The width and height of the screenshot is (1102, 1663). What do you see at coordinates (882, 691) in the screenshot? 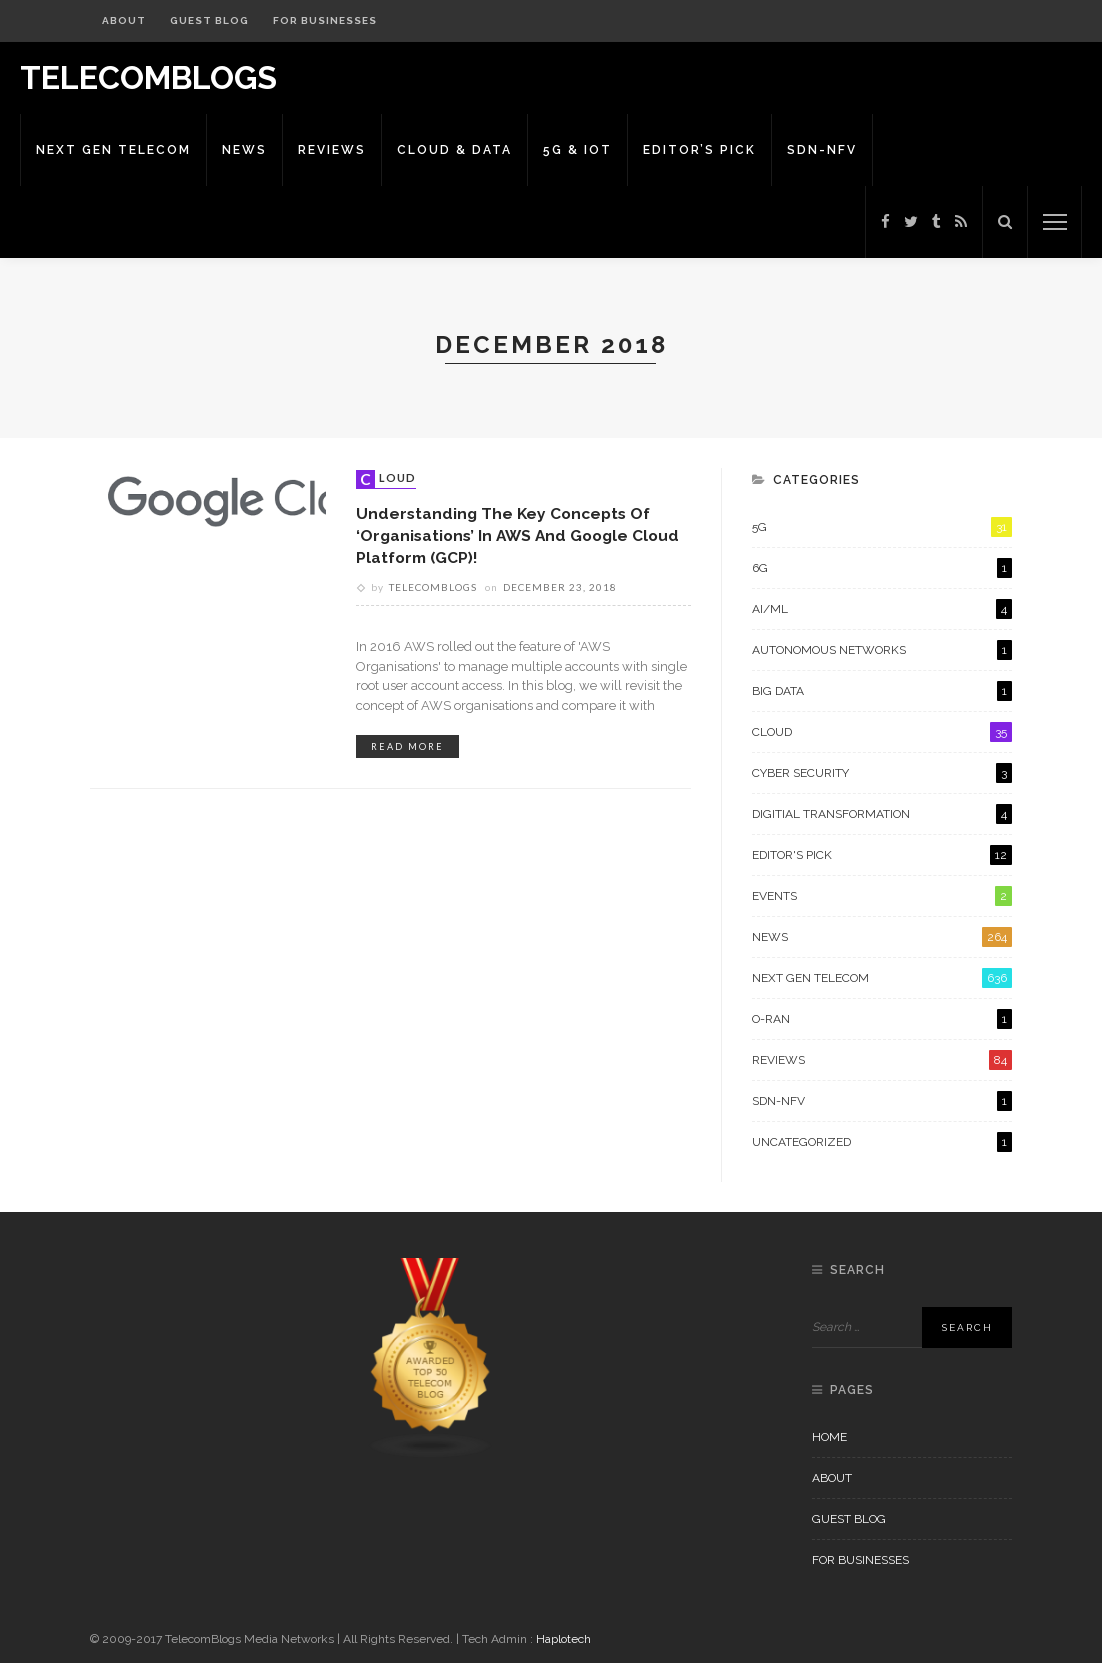
I see `Big Data` at bounding box center [882, 691].